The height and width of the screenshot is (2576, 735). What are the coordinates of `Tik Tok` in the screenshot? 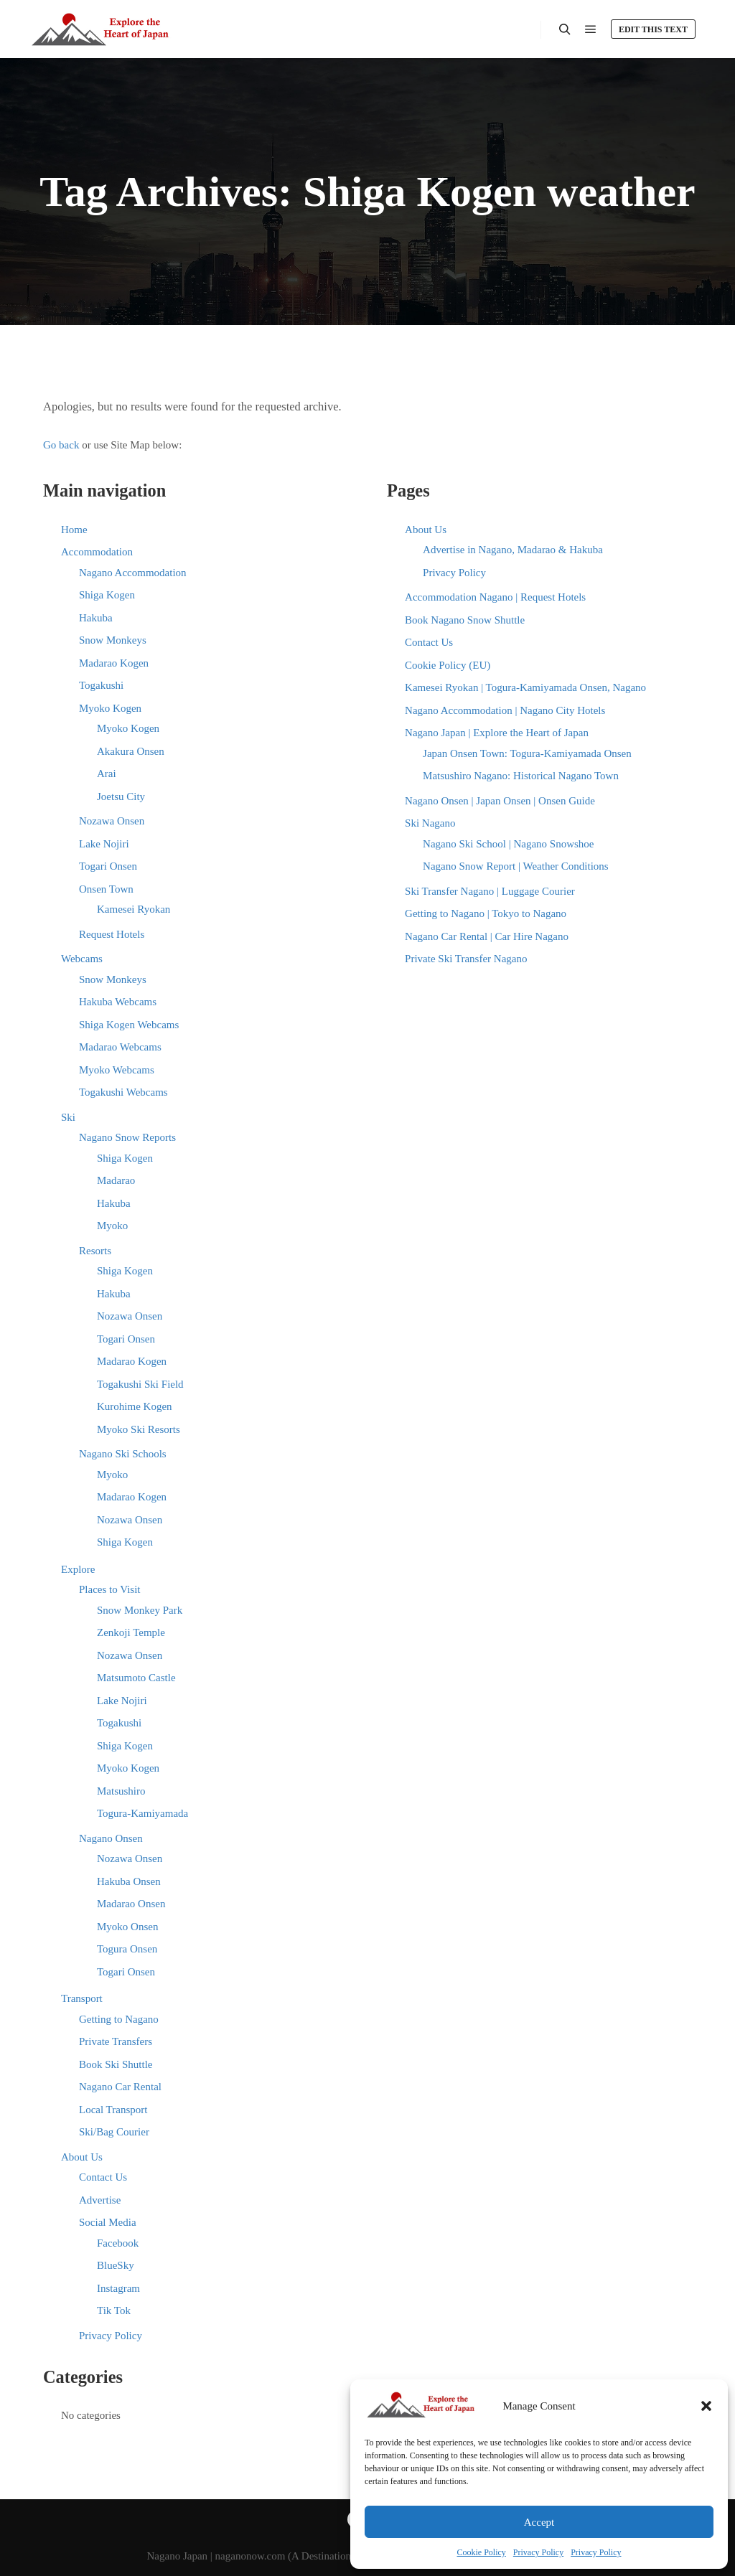 It's located at (114, 2310).